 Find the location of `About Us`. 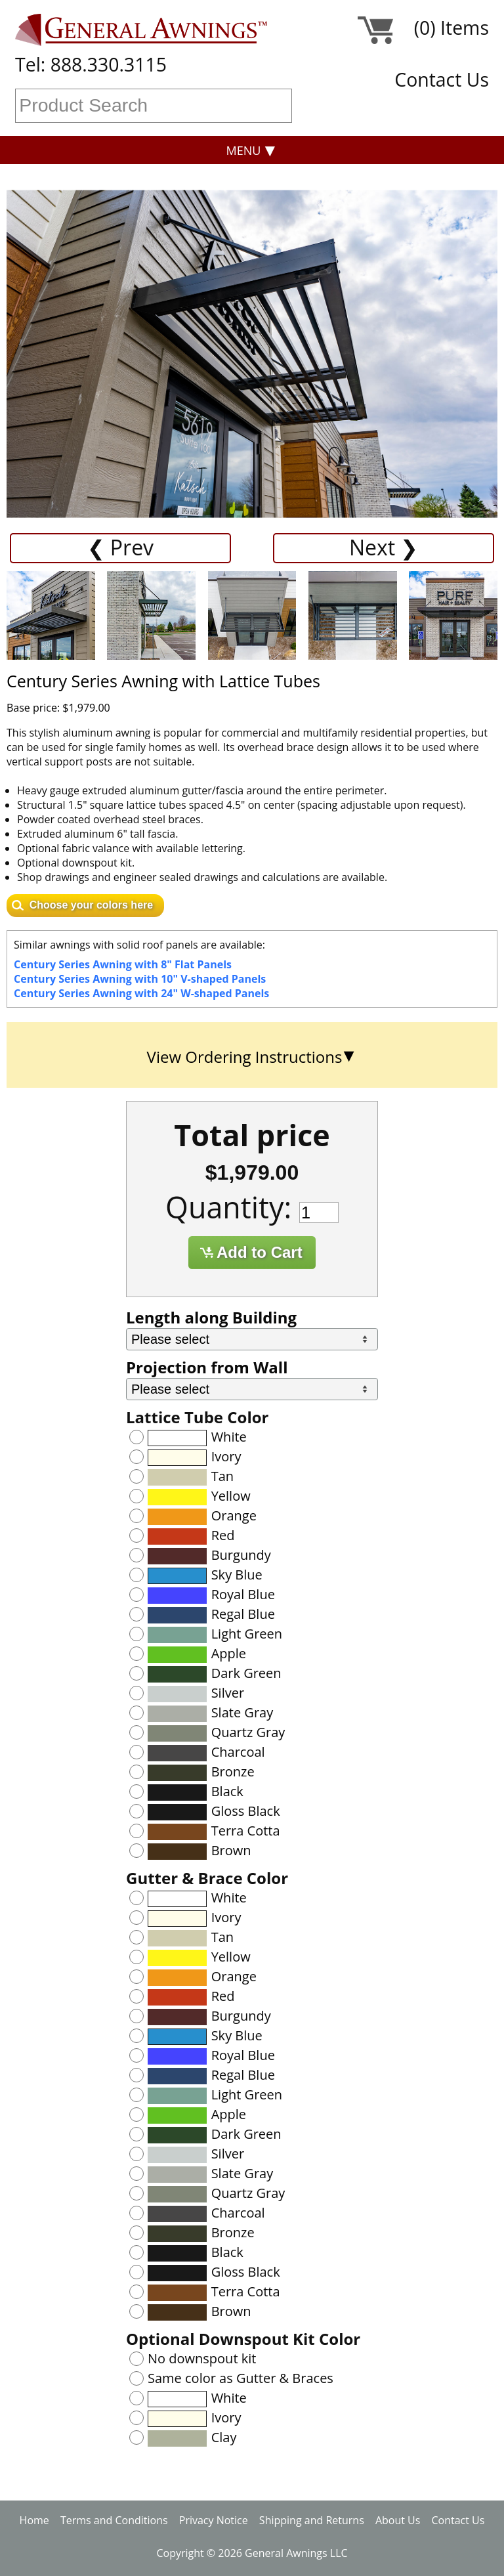

About Us is located at coordinates (398, 2520).